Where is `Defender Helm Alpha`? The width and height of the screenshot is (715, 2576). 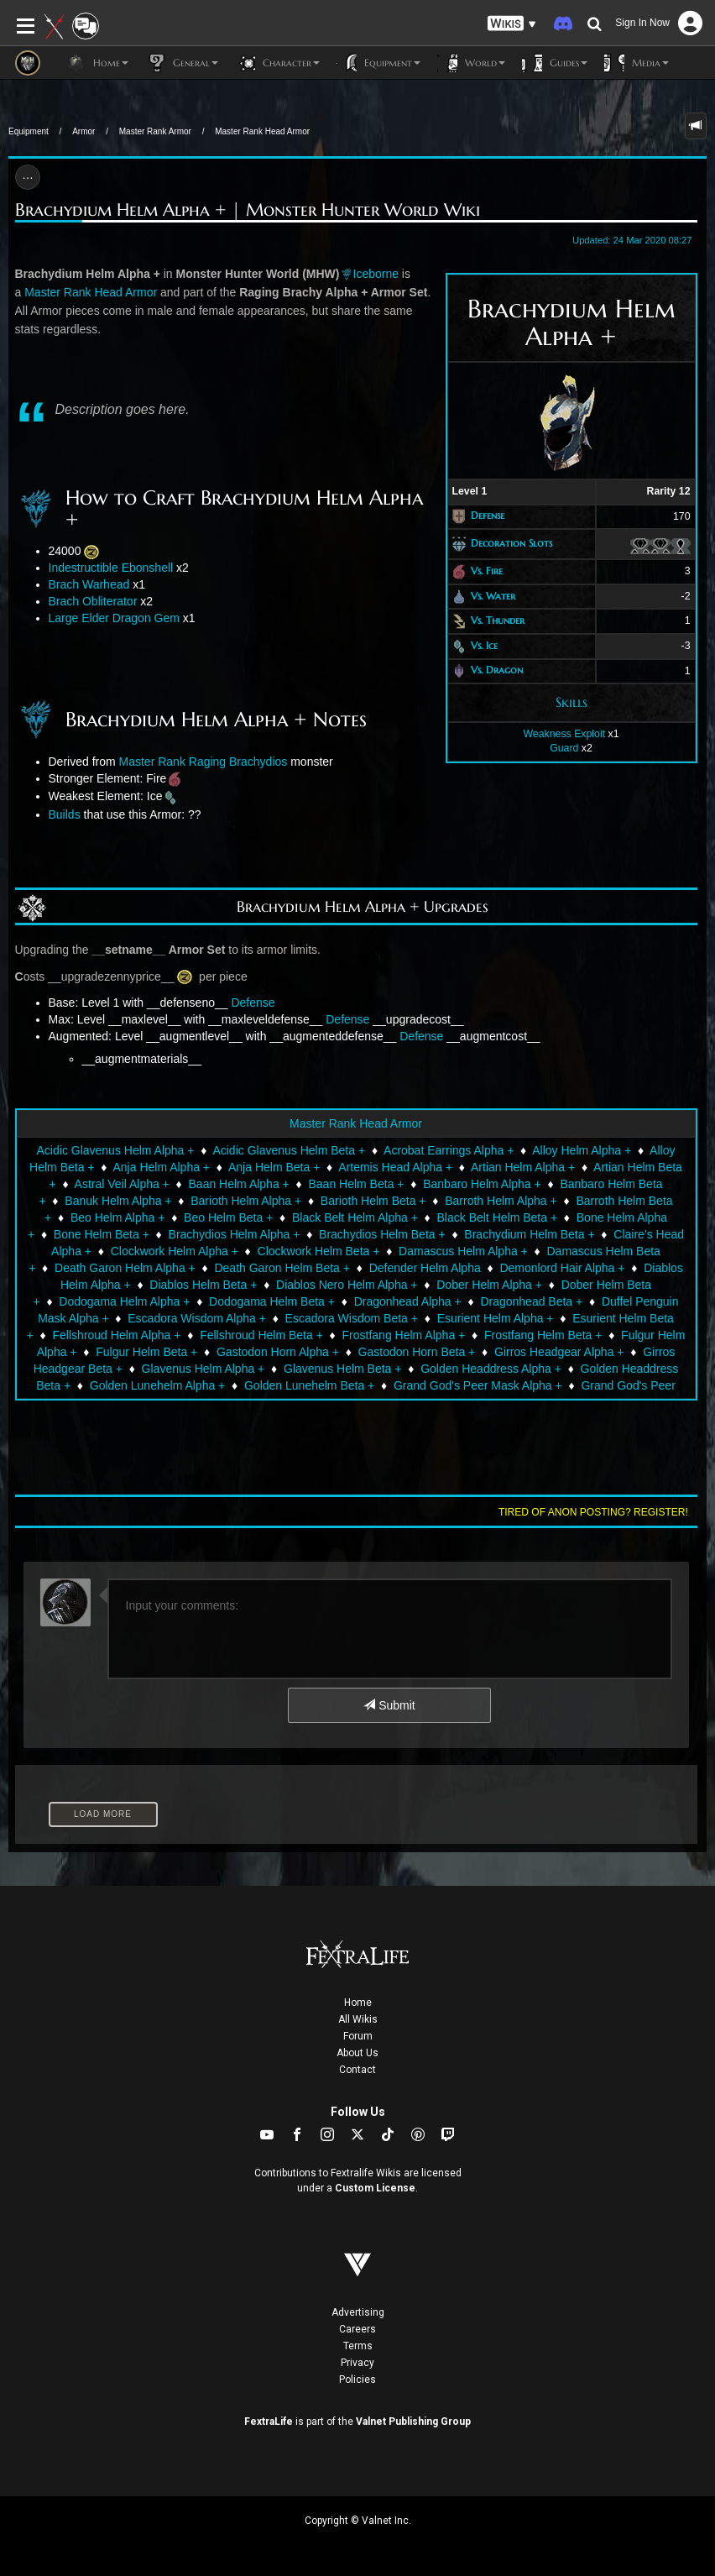 Defender Helm Alpha is located at coordinates (425, 1268).